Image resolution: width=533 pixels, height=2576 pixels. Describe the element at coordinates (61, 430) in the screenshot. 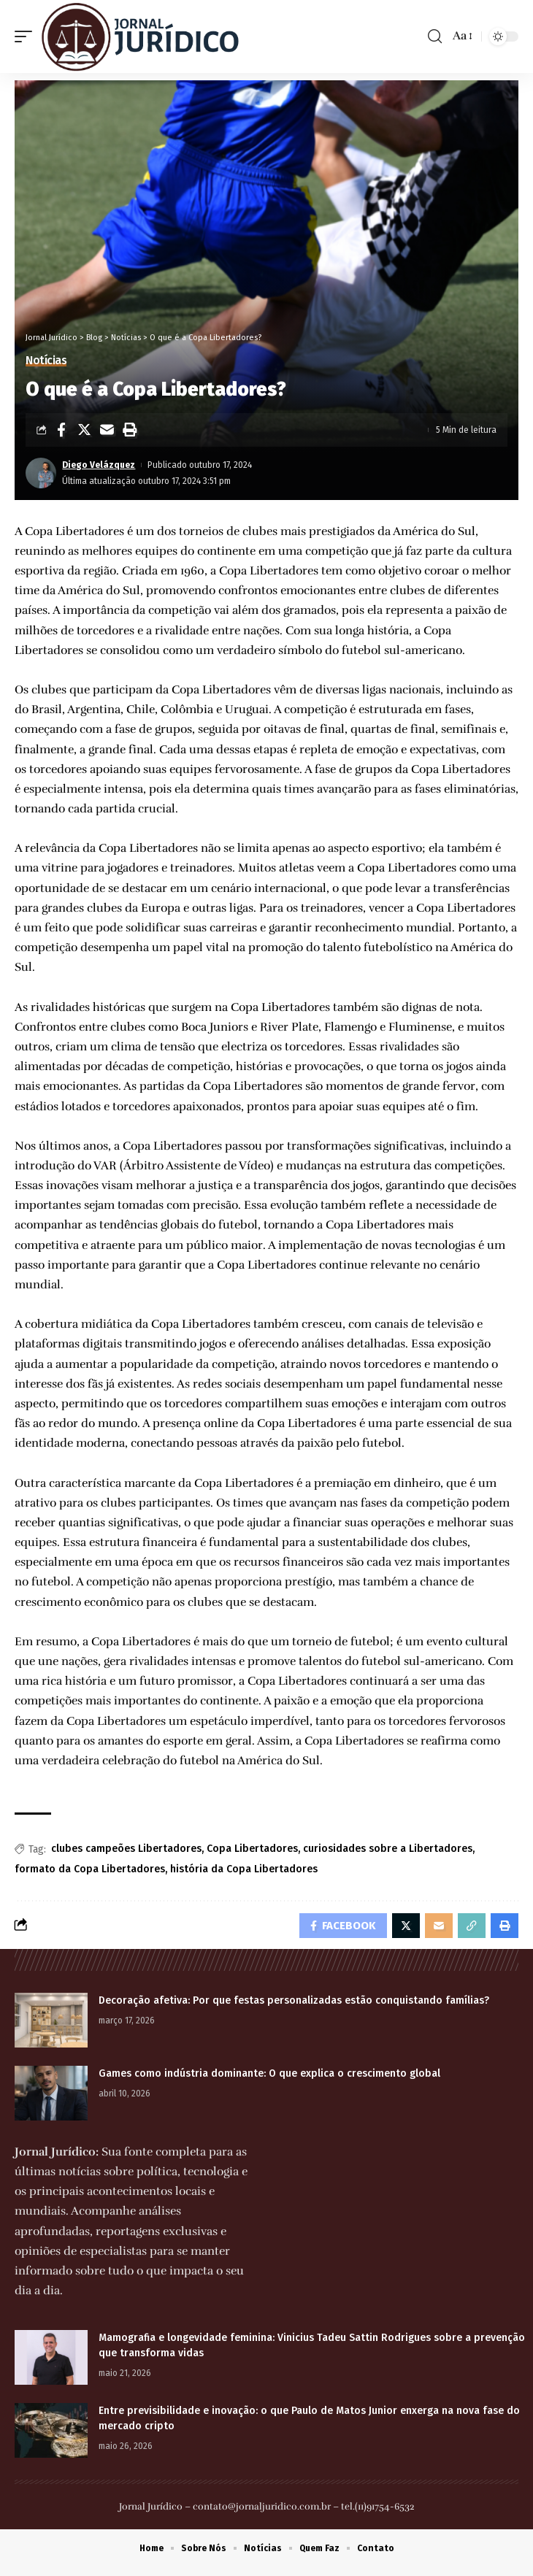

I see `[Share on Facebook]` at that location.